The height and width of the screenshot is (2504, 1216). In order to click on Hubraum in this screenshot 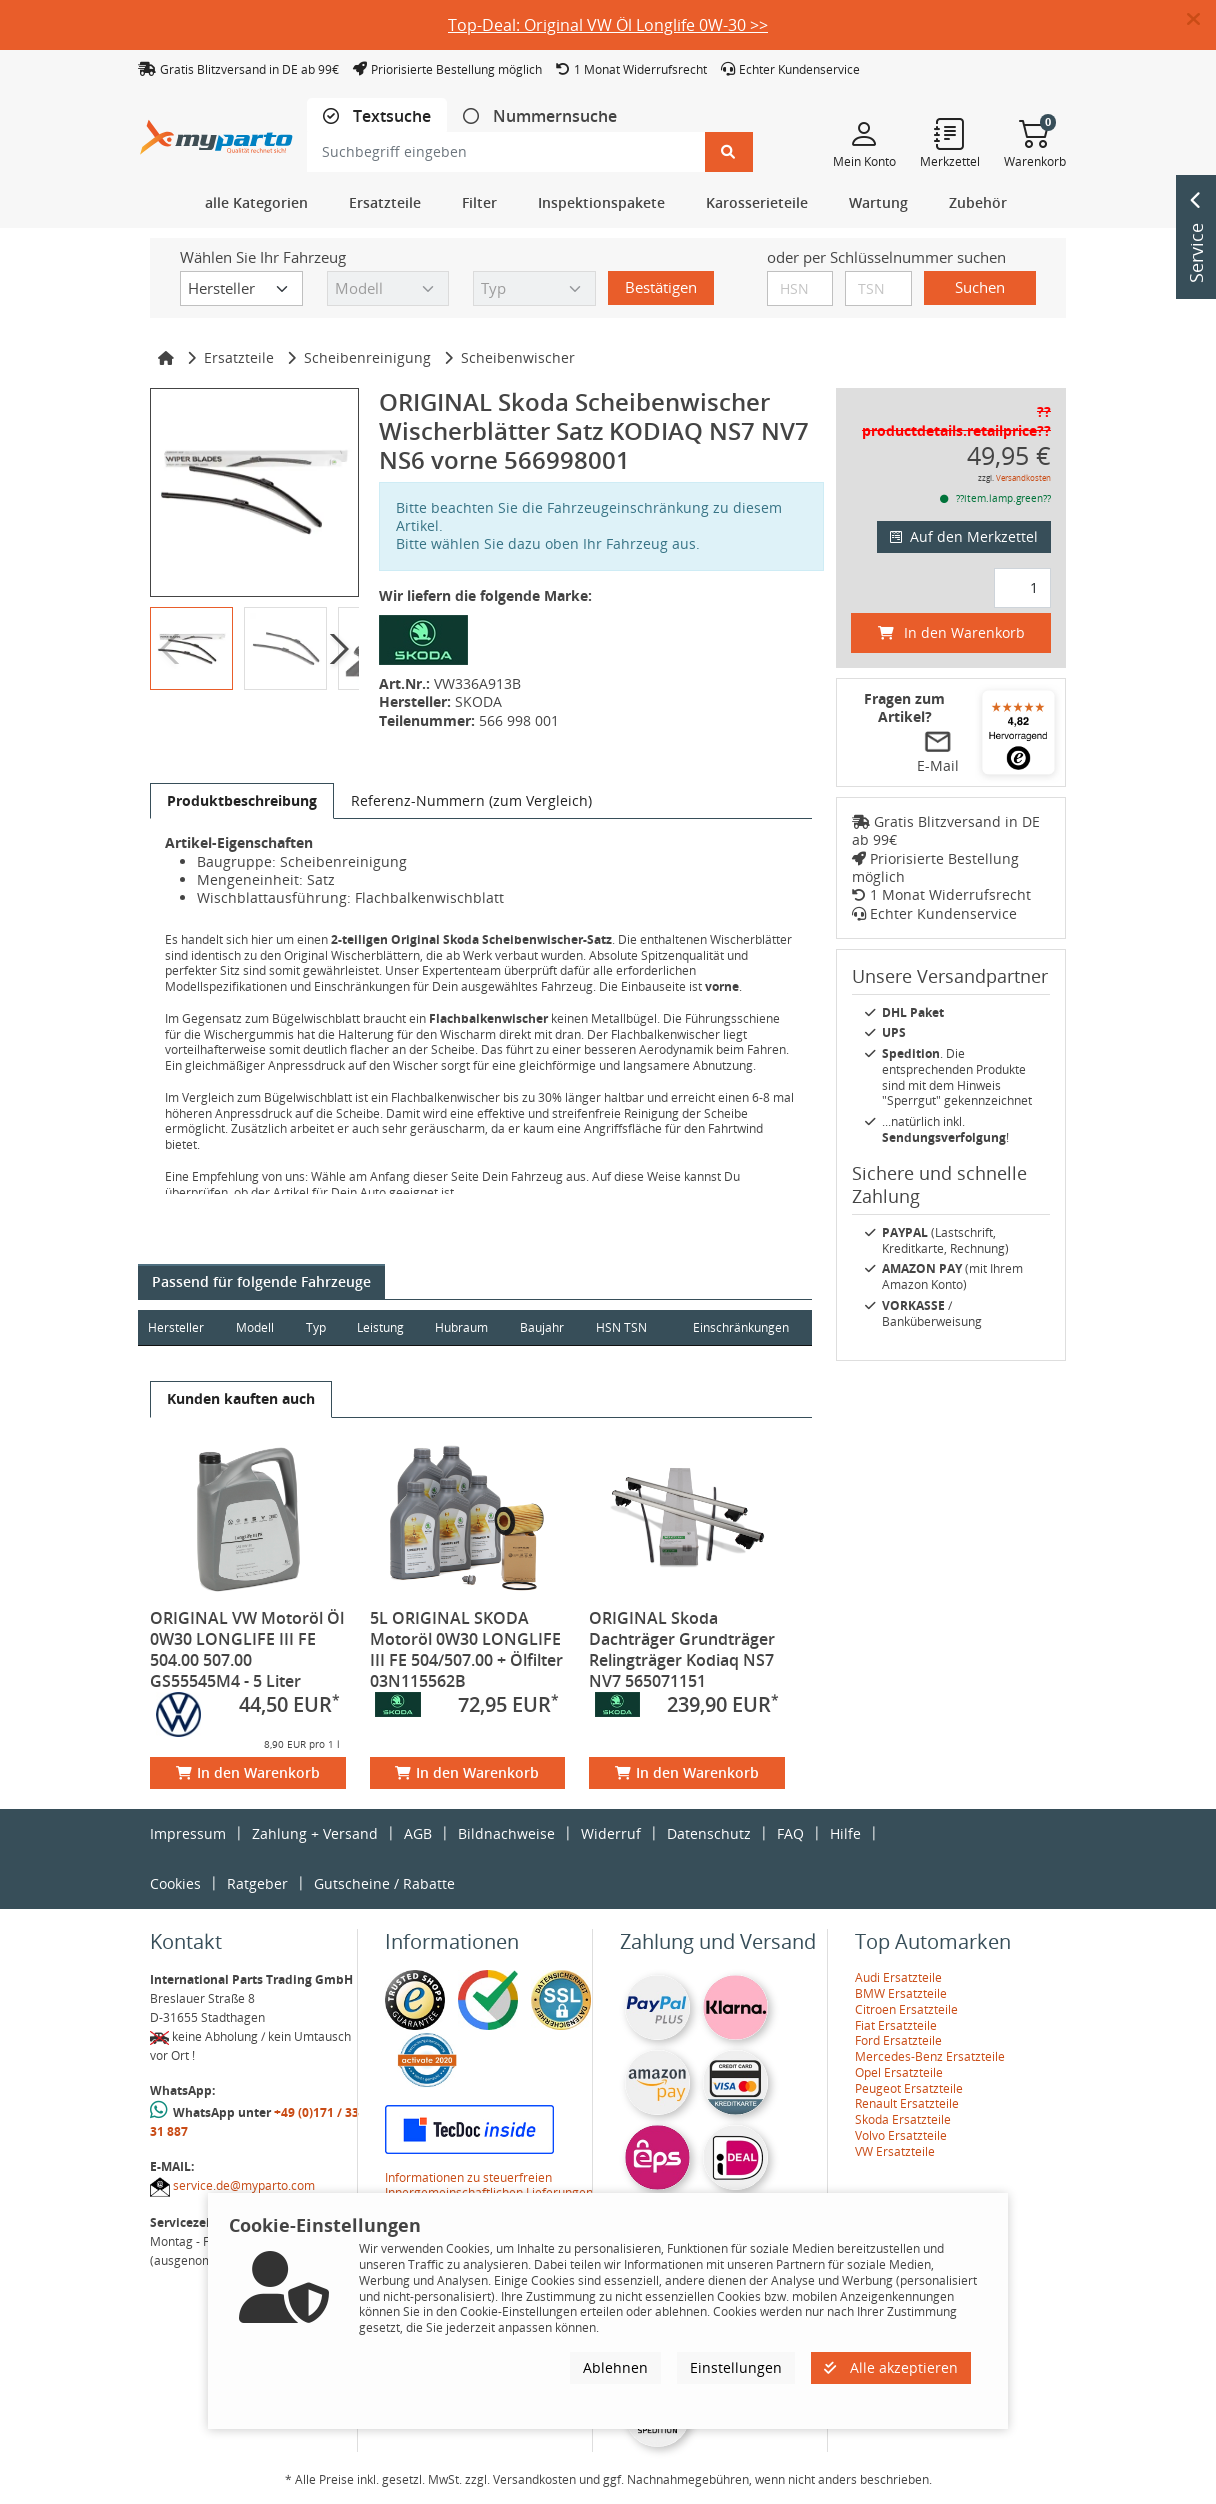, I will do `click(464, 1327)`.